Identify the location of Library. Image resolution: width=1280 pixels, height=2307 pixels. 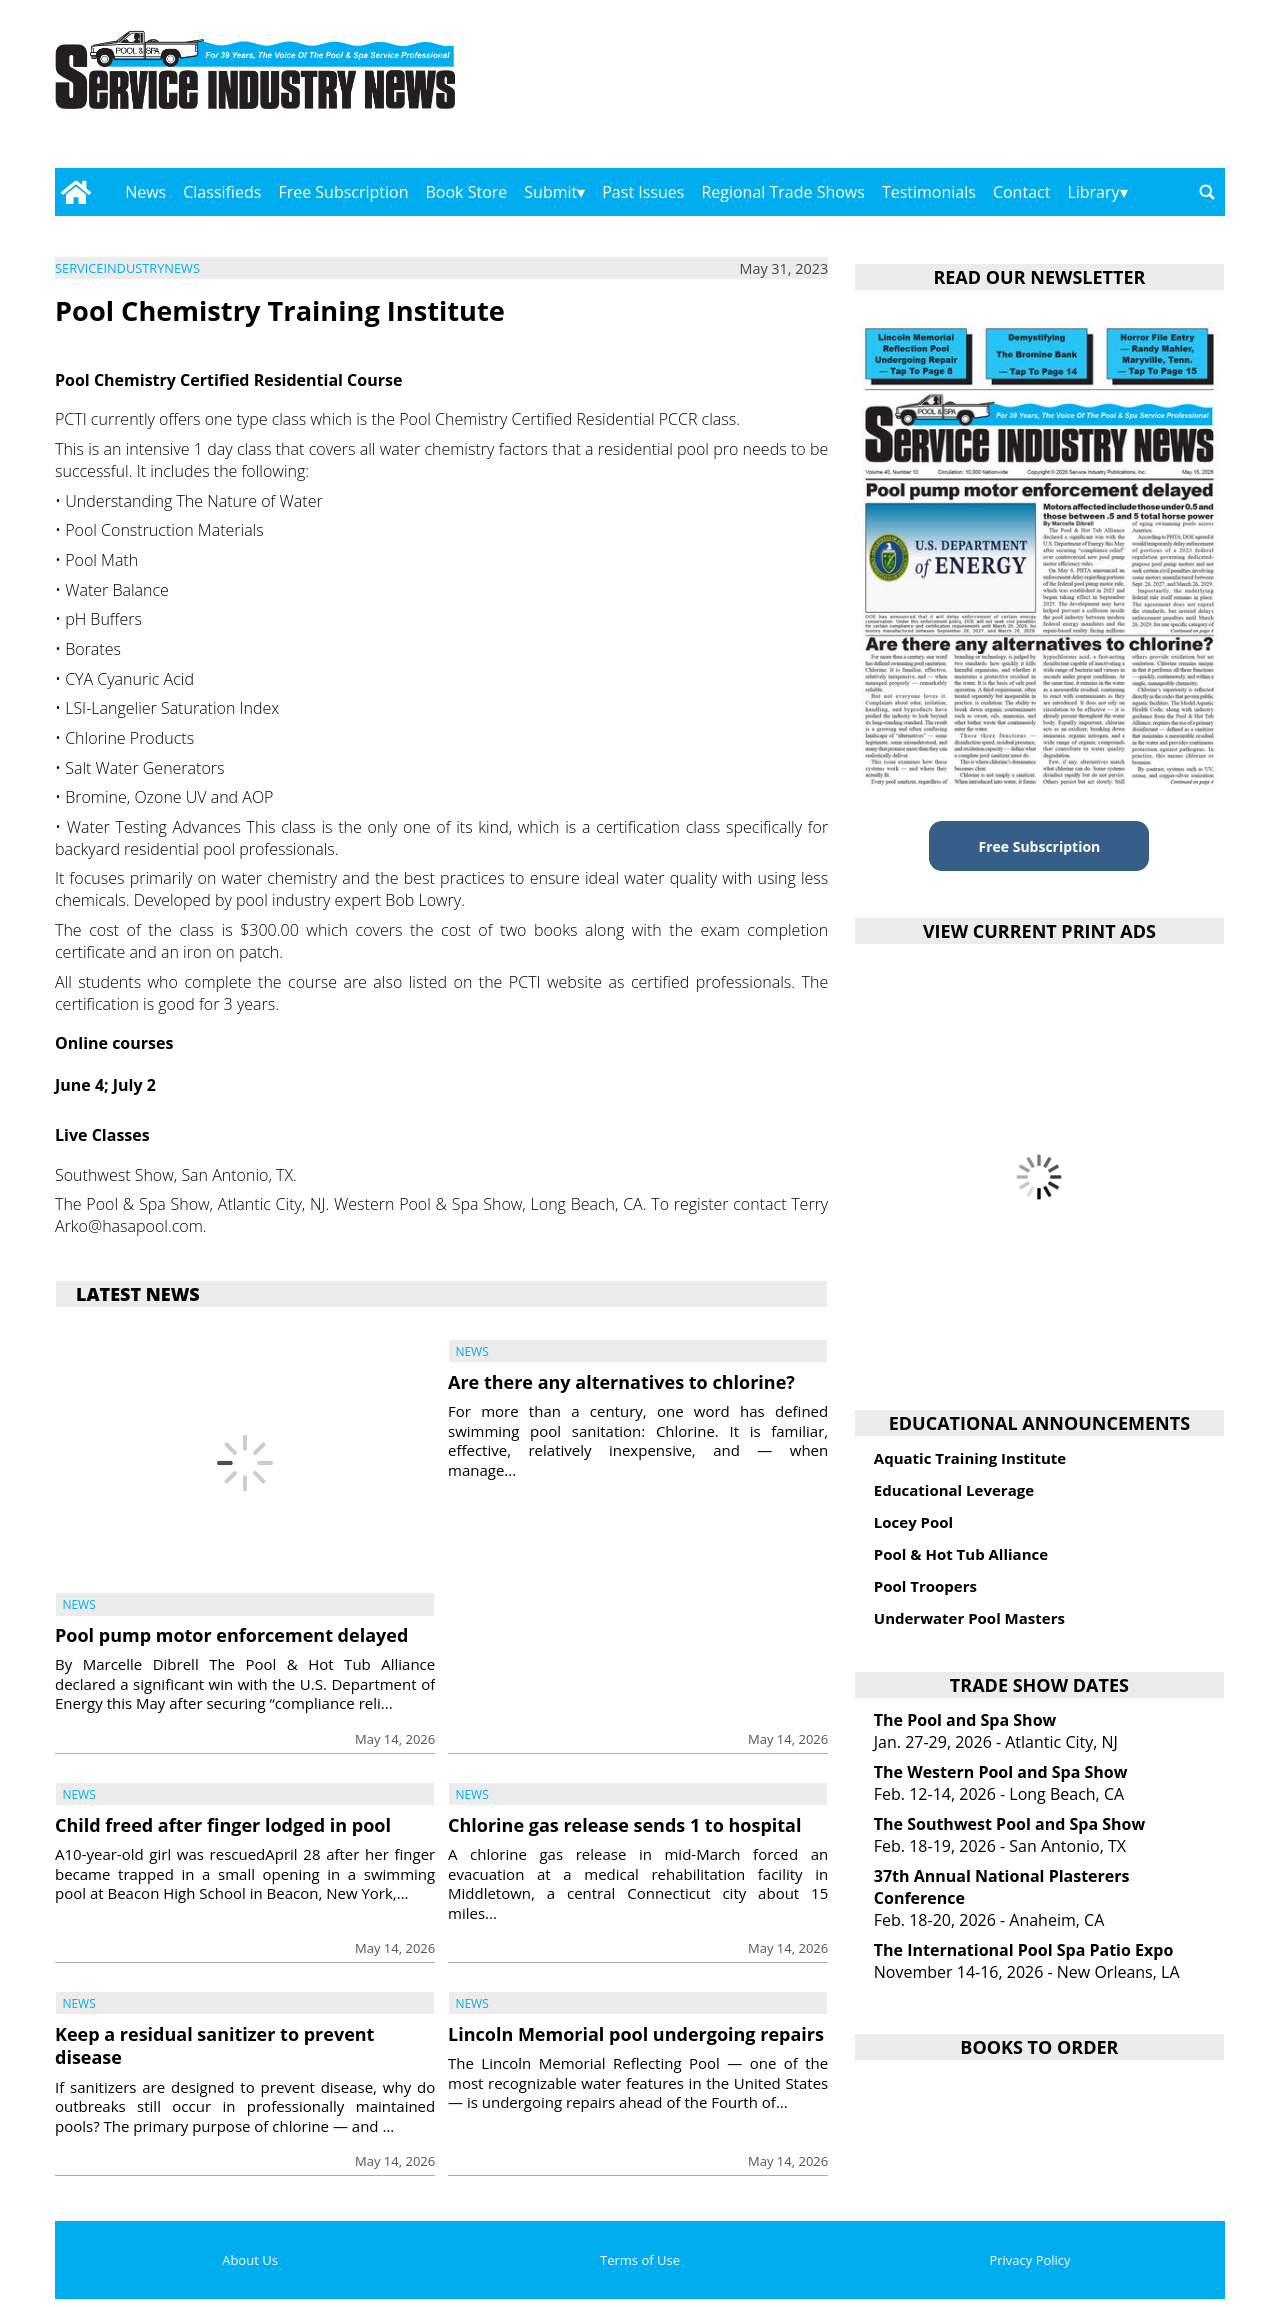
(1093, 192).